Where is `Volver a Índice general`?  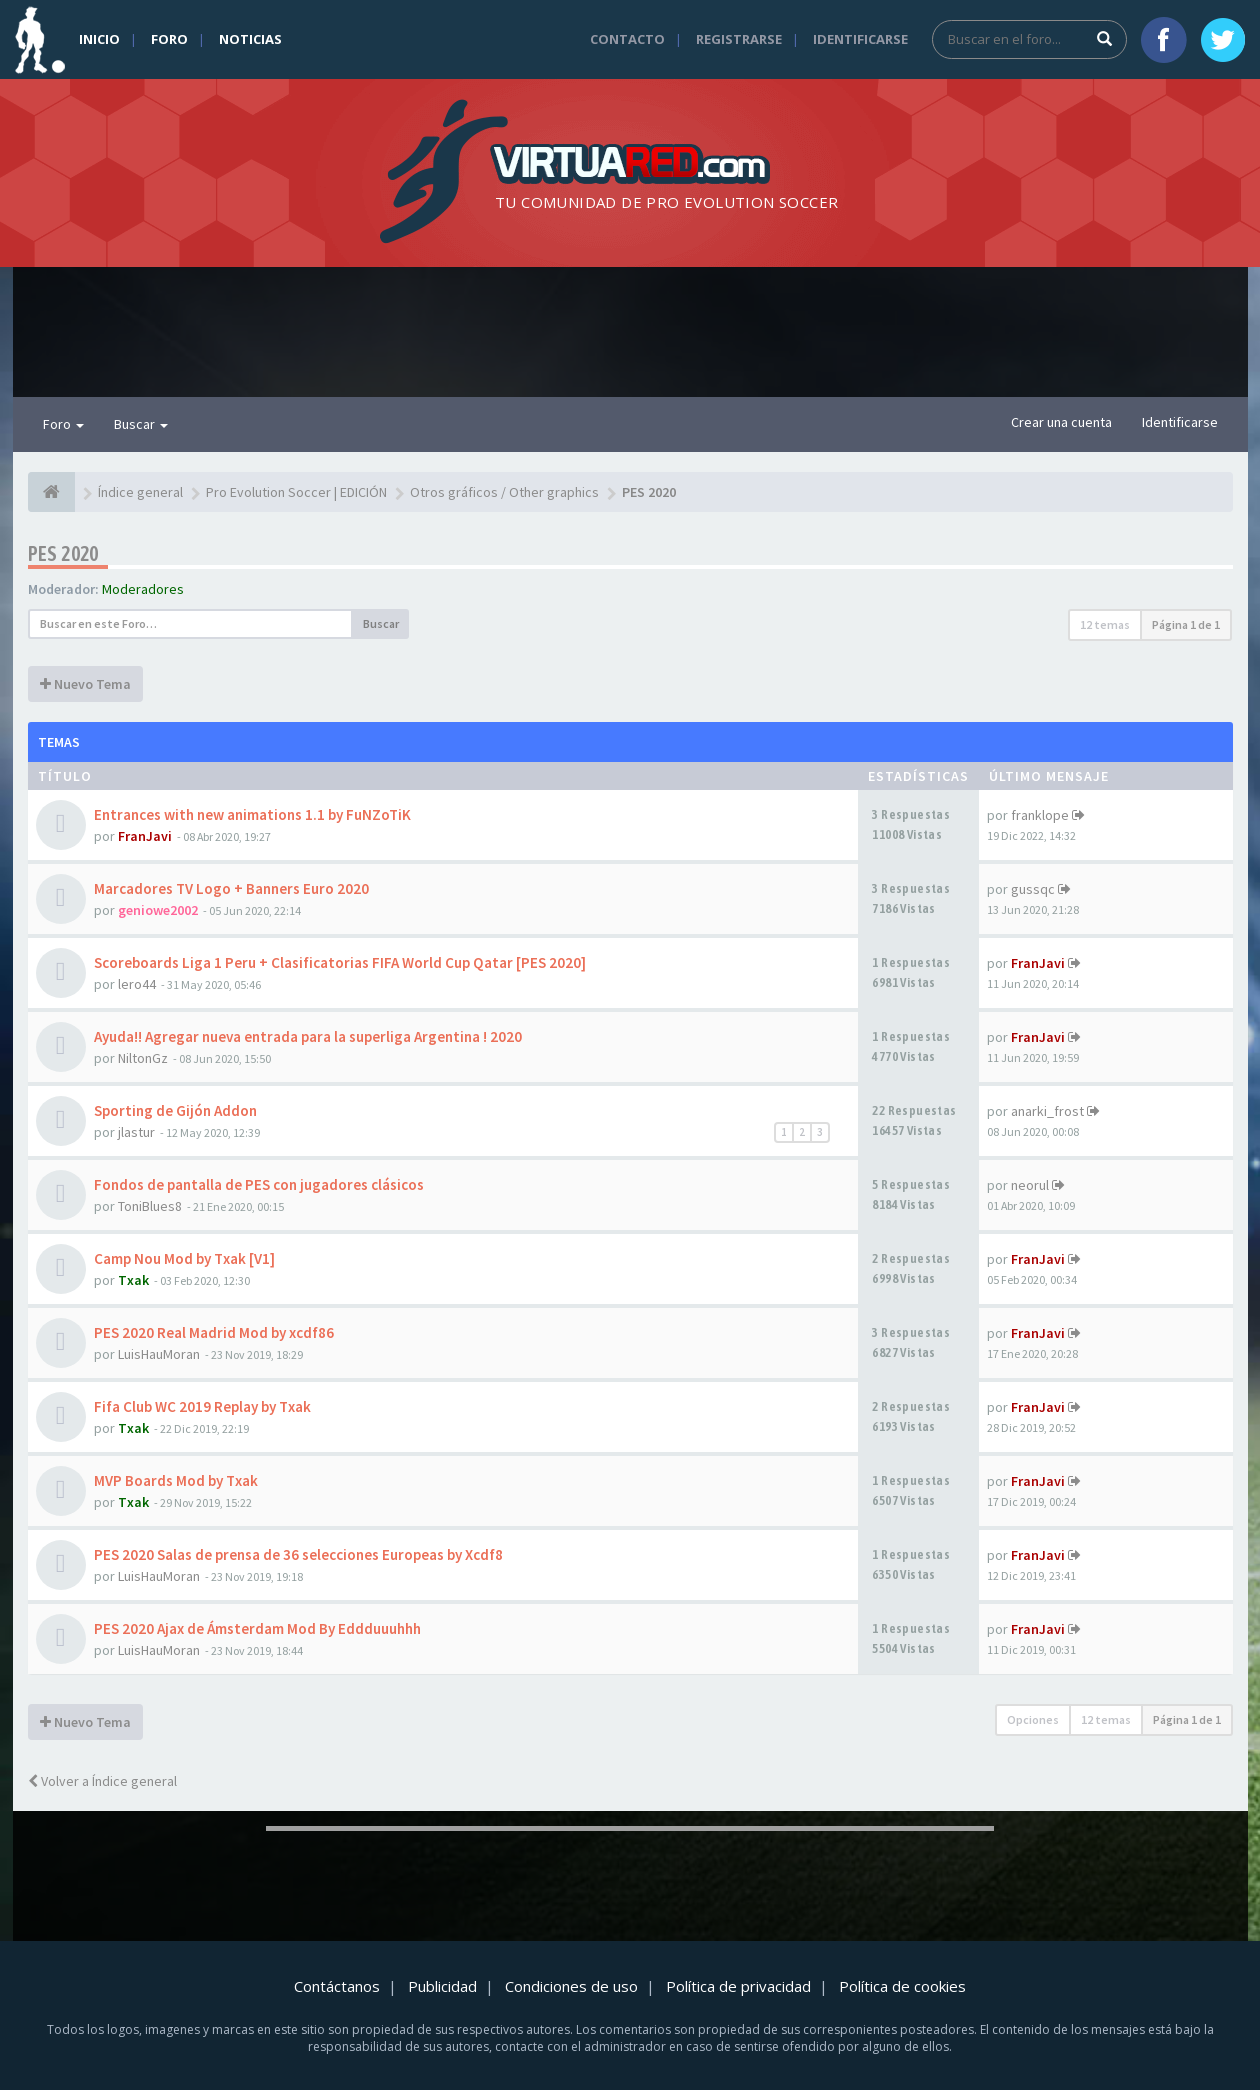
Volver a Índice general is located at coordinates (102, 1781).